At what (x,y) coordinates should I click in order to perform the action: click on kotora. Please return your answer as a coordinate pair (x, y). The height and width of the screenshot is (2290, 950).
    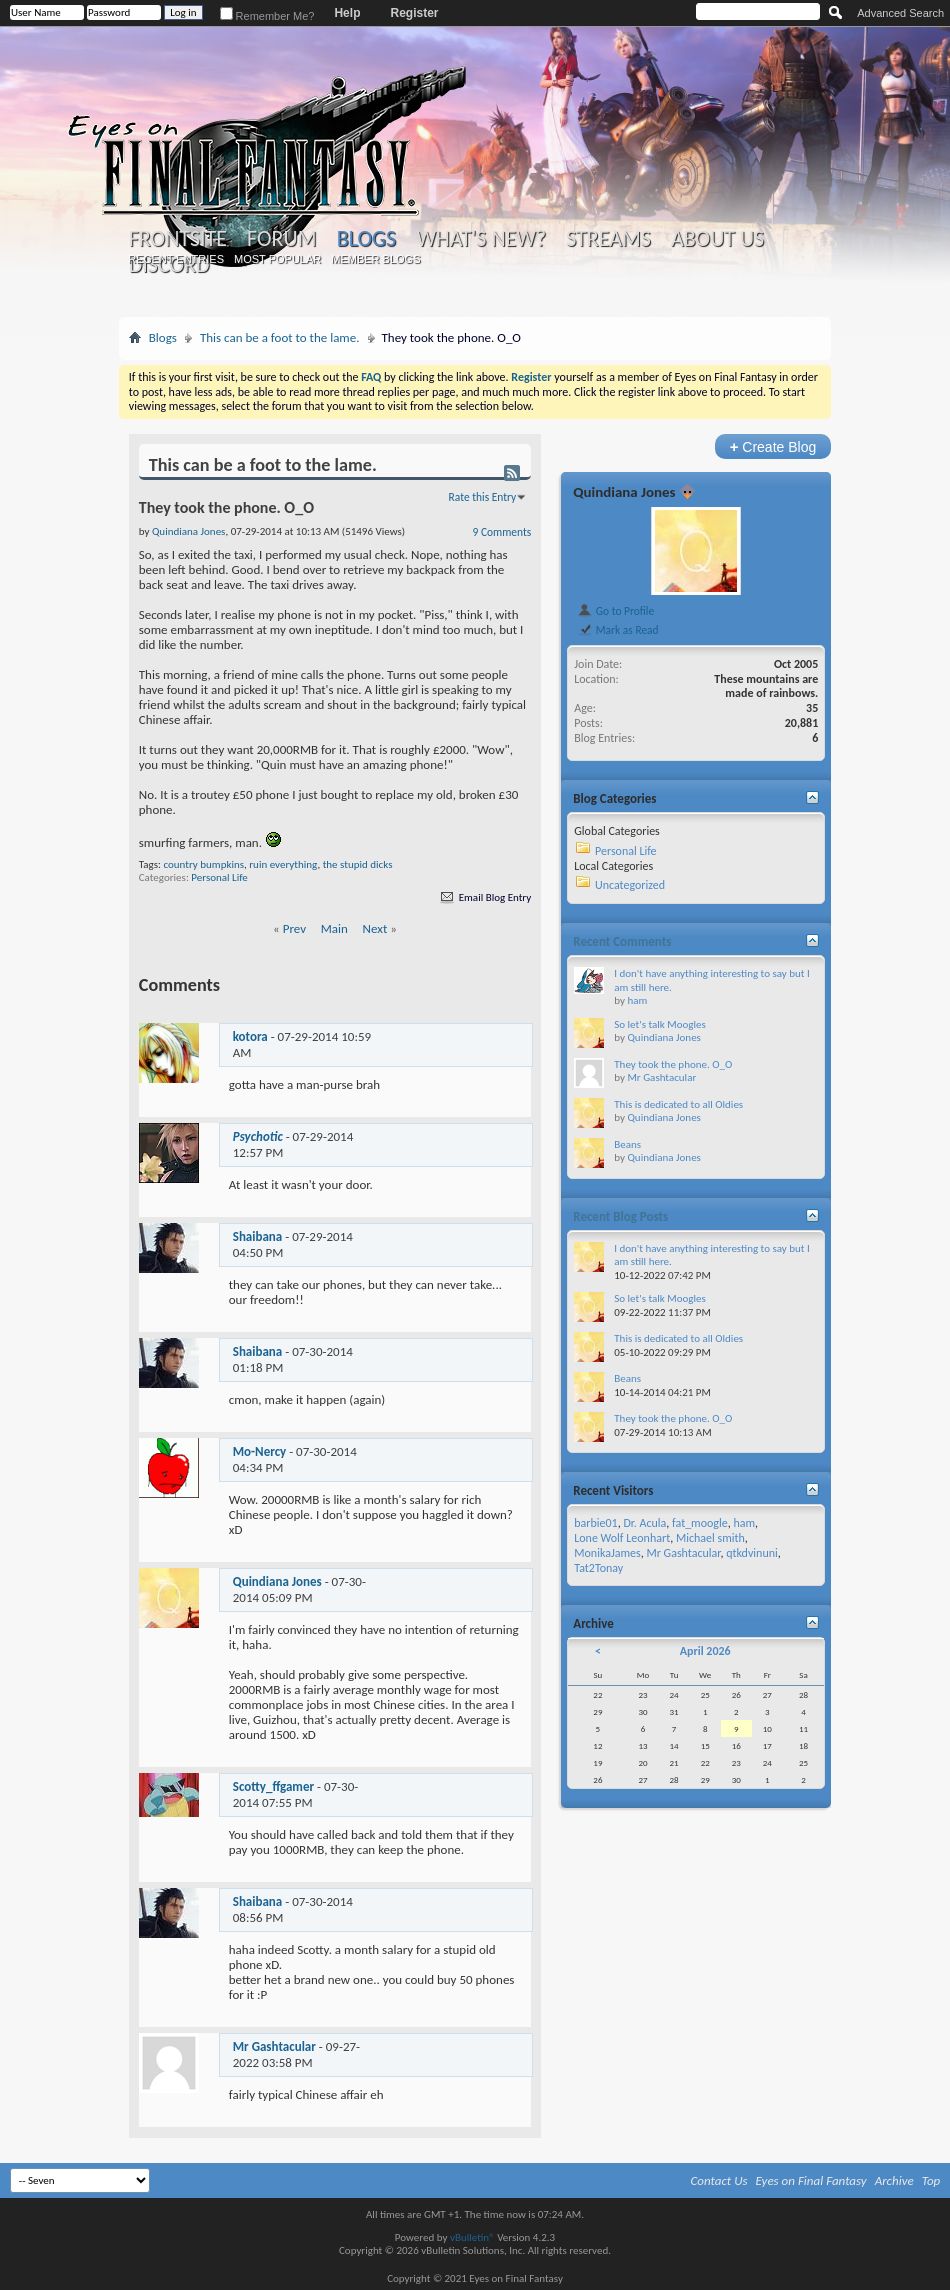
    Looking at the image, I should click on (250, 1036).